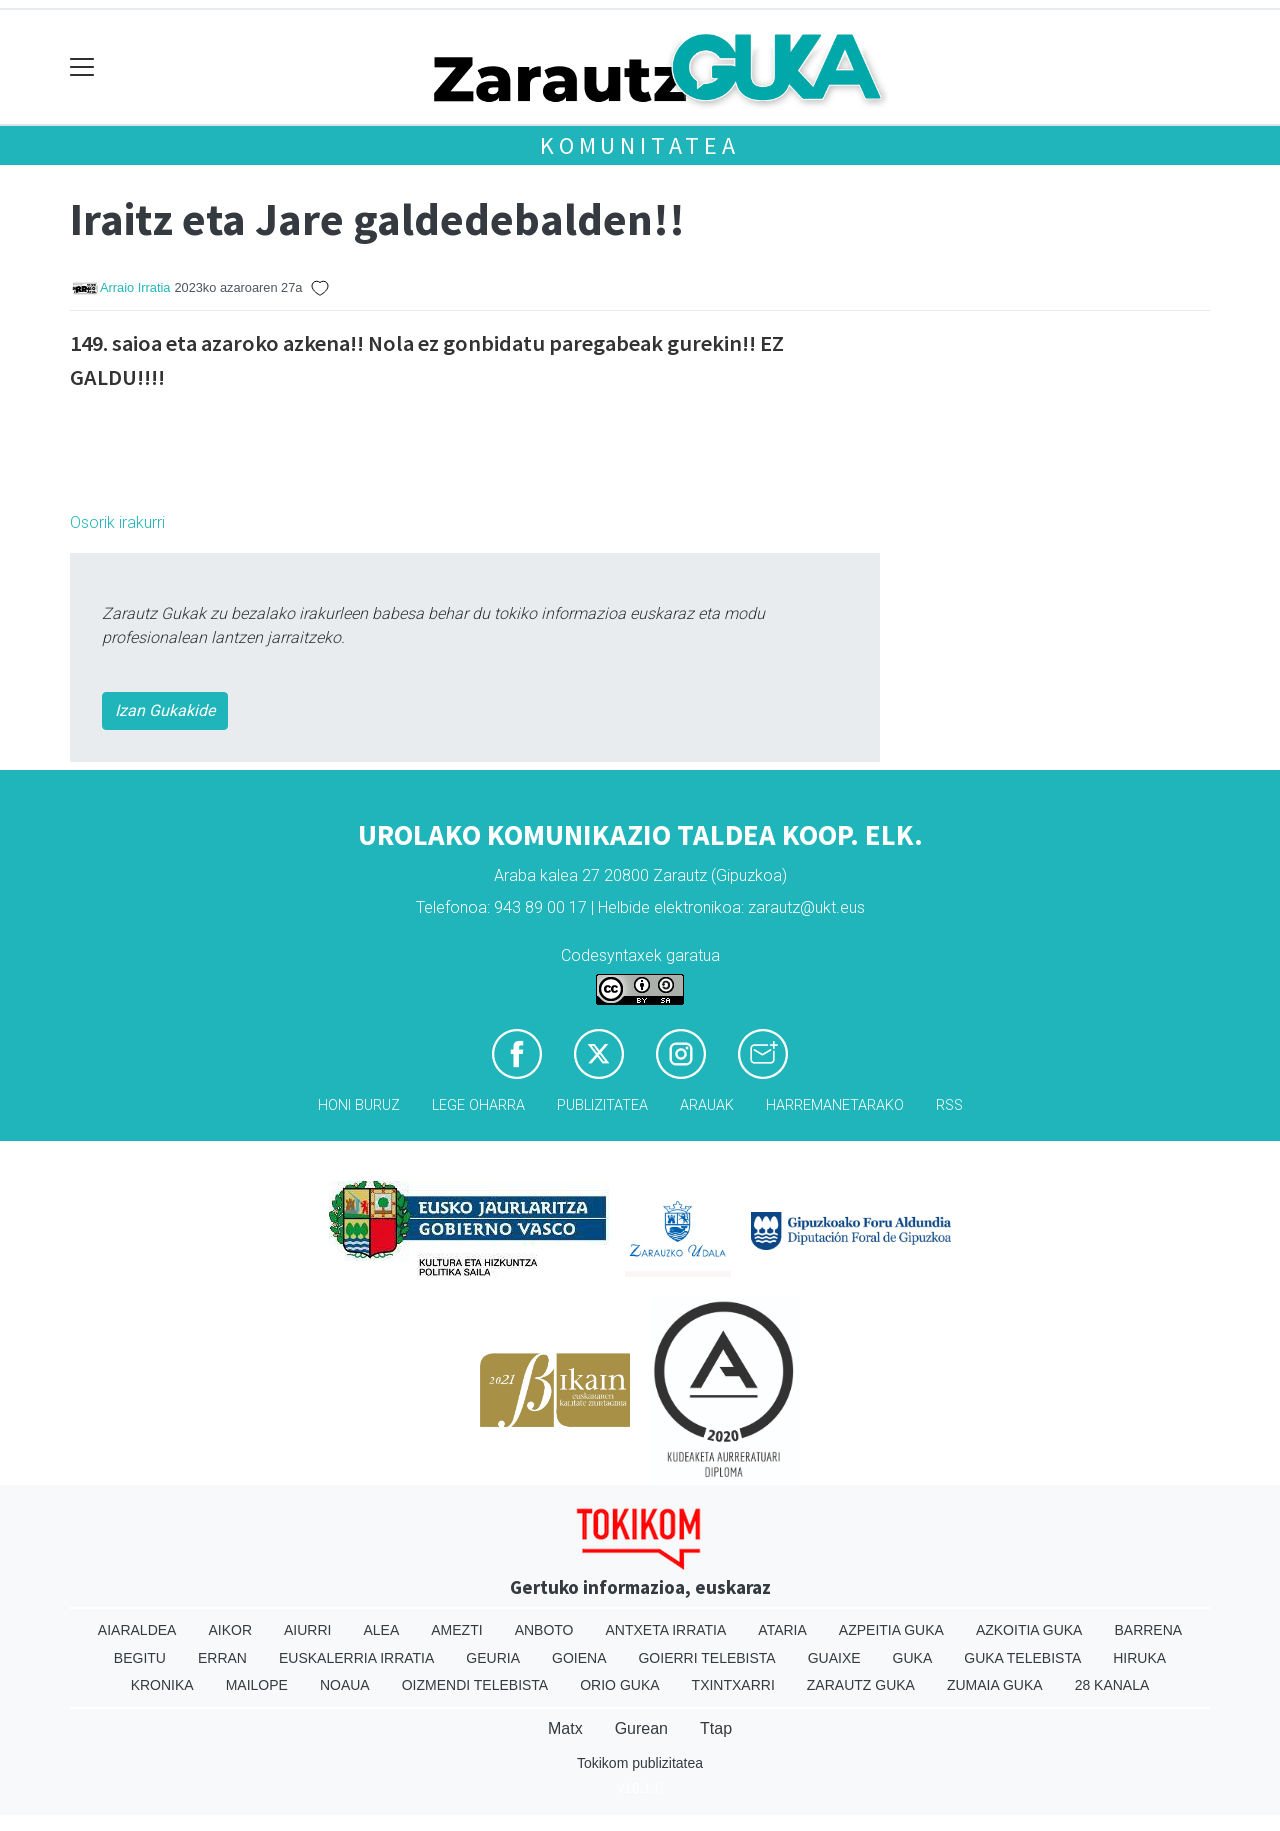 This screenshot has width=1280, height=1831. Describe the element at coordinates (579, 1658) in the screenshot. I see `Goiena` at that location.